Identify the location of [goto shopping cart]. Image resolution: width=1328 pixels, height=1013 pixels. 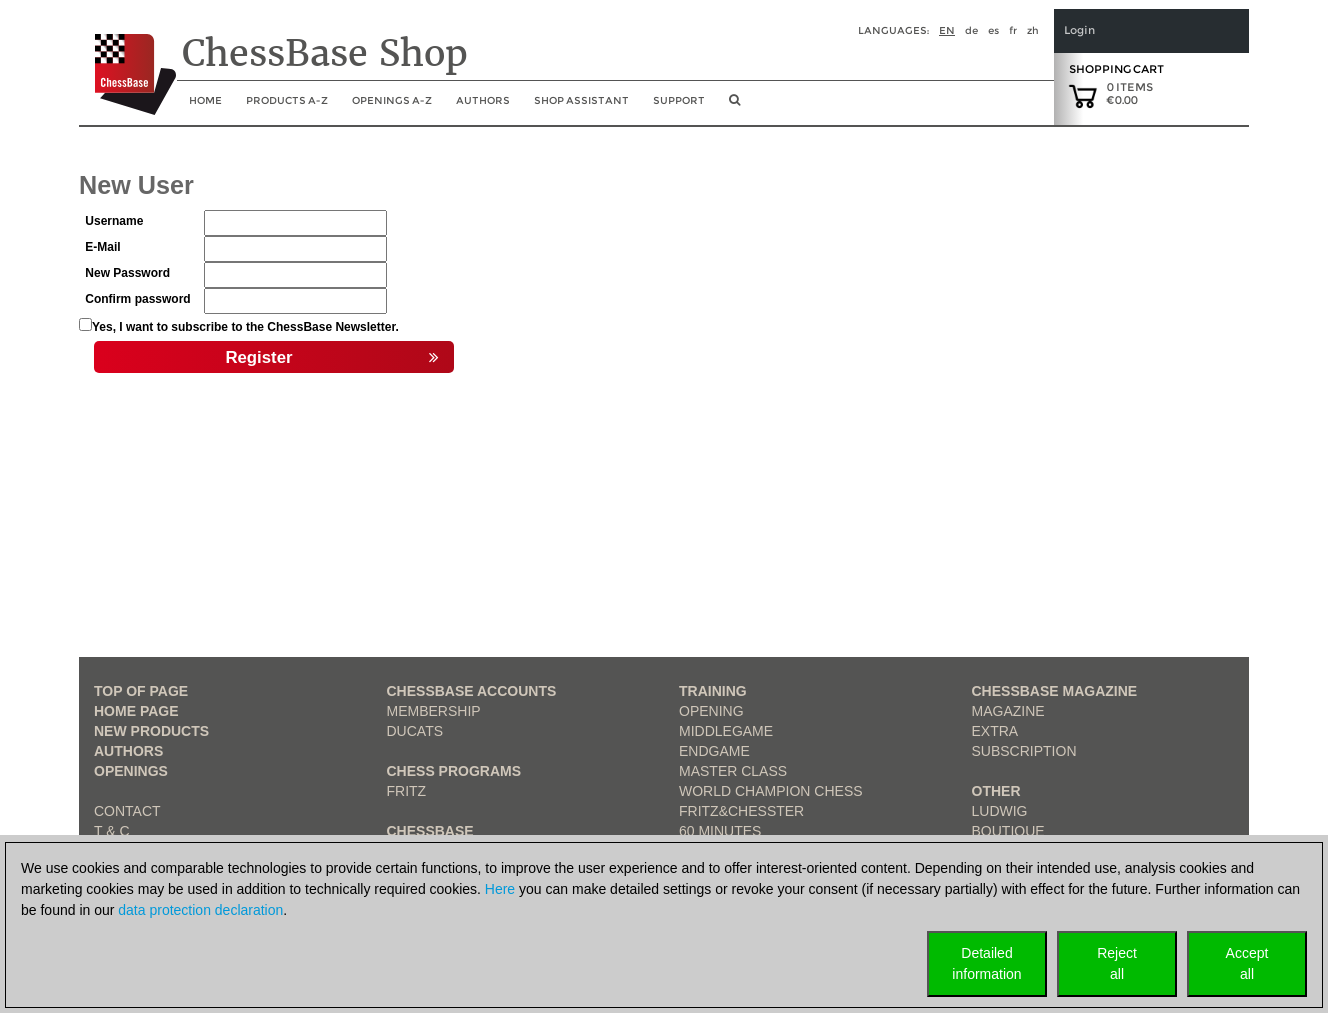
(1083, 95).